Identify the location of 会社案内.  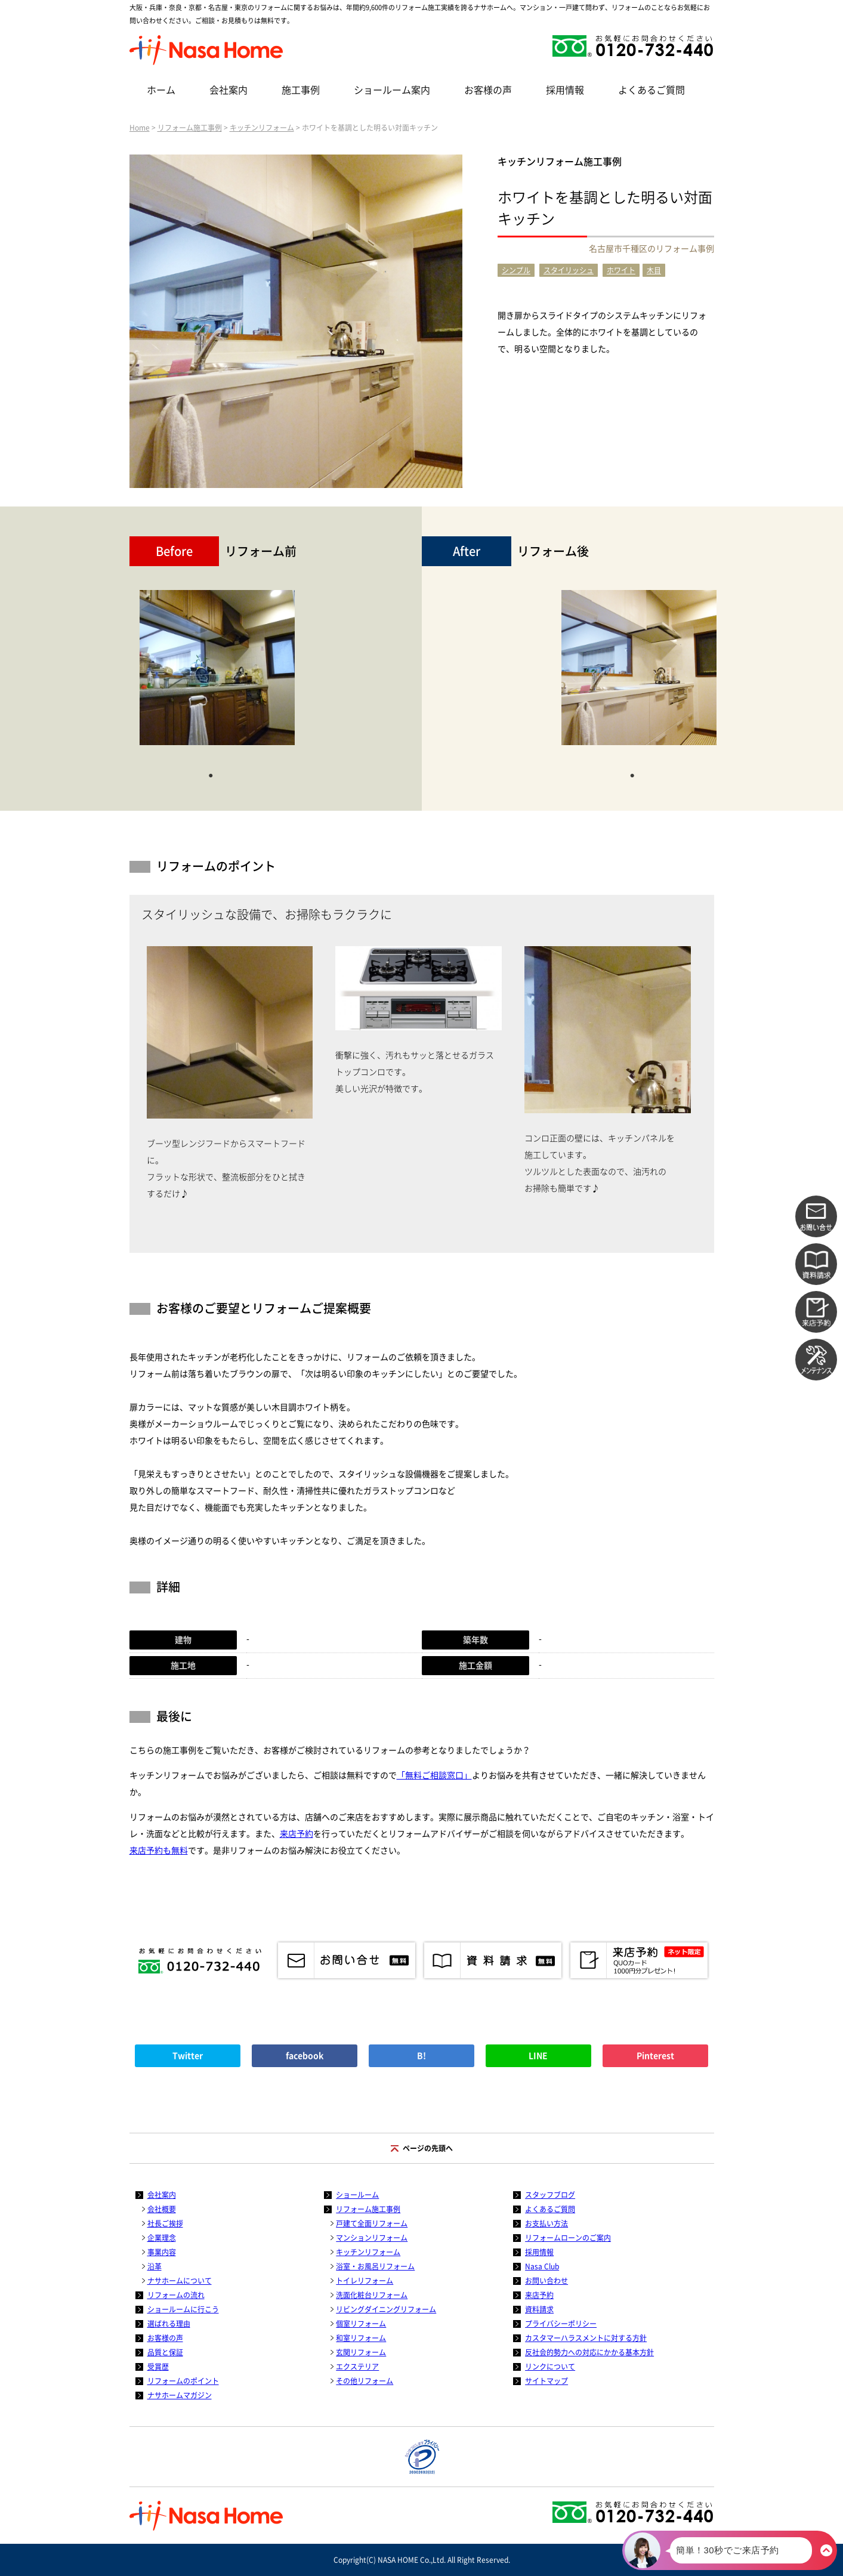
(228, 90).